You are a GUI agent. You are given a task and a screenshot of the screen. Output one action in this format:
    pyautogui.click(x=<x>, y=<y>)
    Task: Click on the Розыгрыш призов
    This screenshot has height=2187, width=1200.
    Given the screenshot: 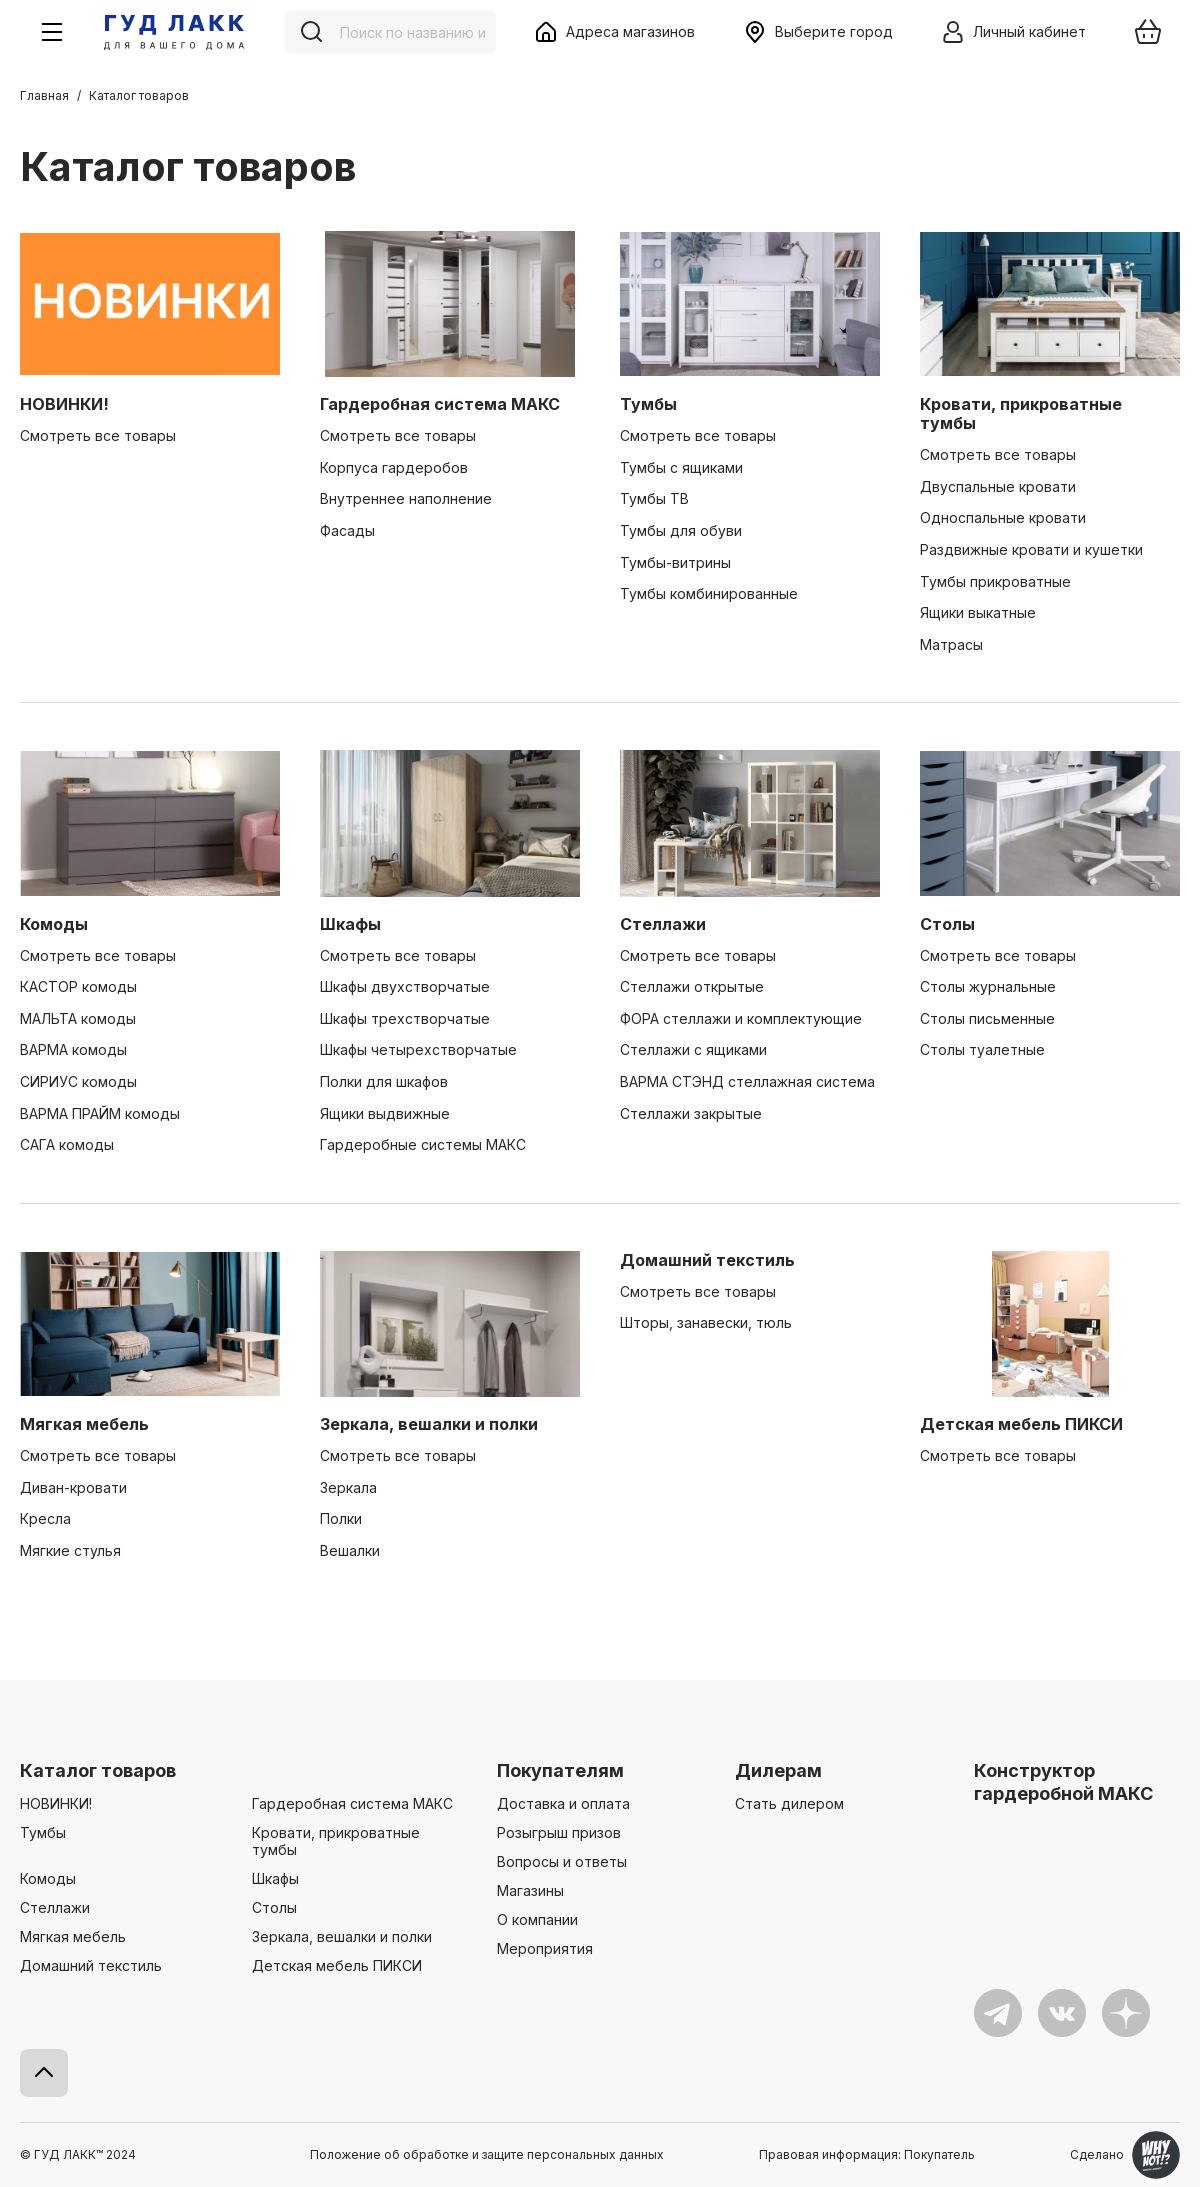 What is the action you would take?
    pyautogui.click(x=559, y=1832)
    